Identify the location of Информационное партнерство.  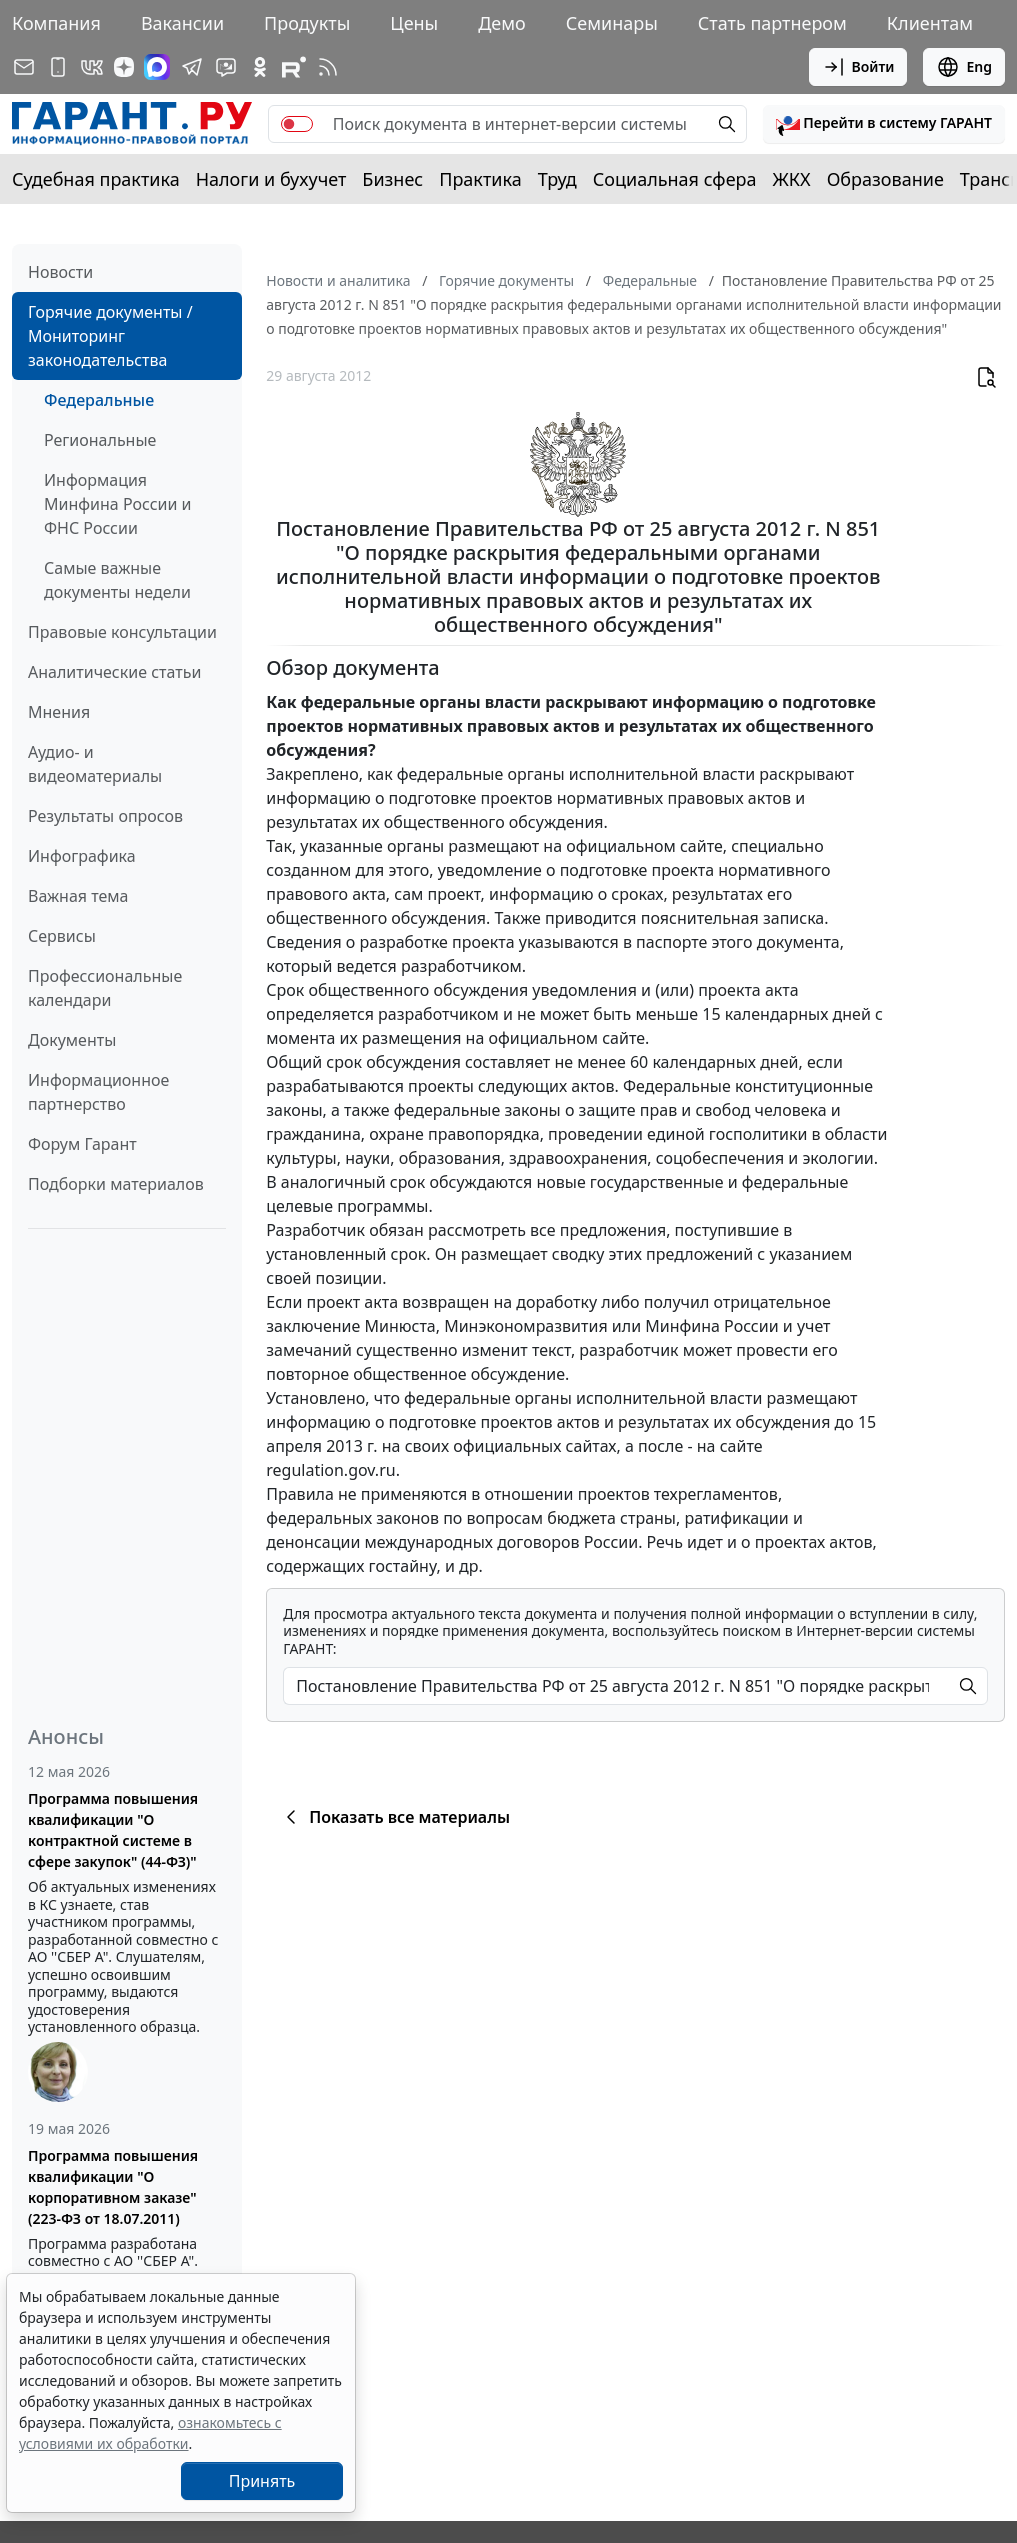
(98, 1092).